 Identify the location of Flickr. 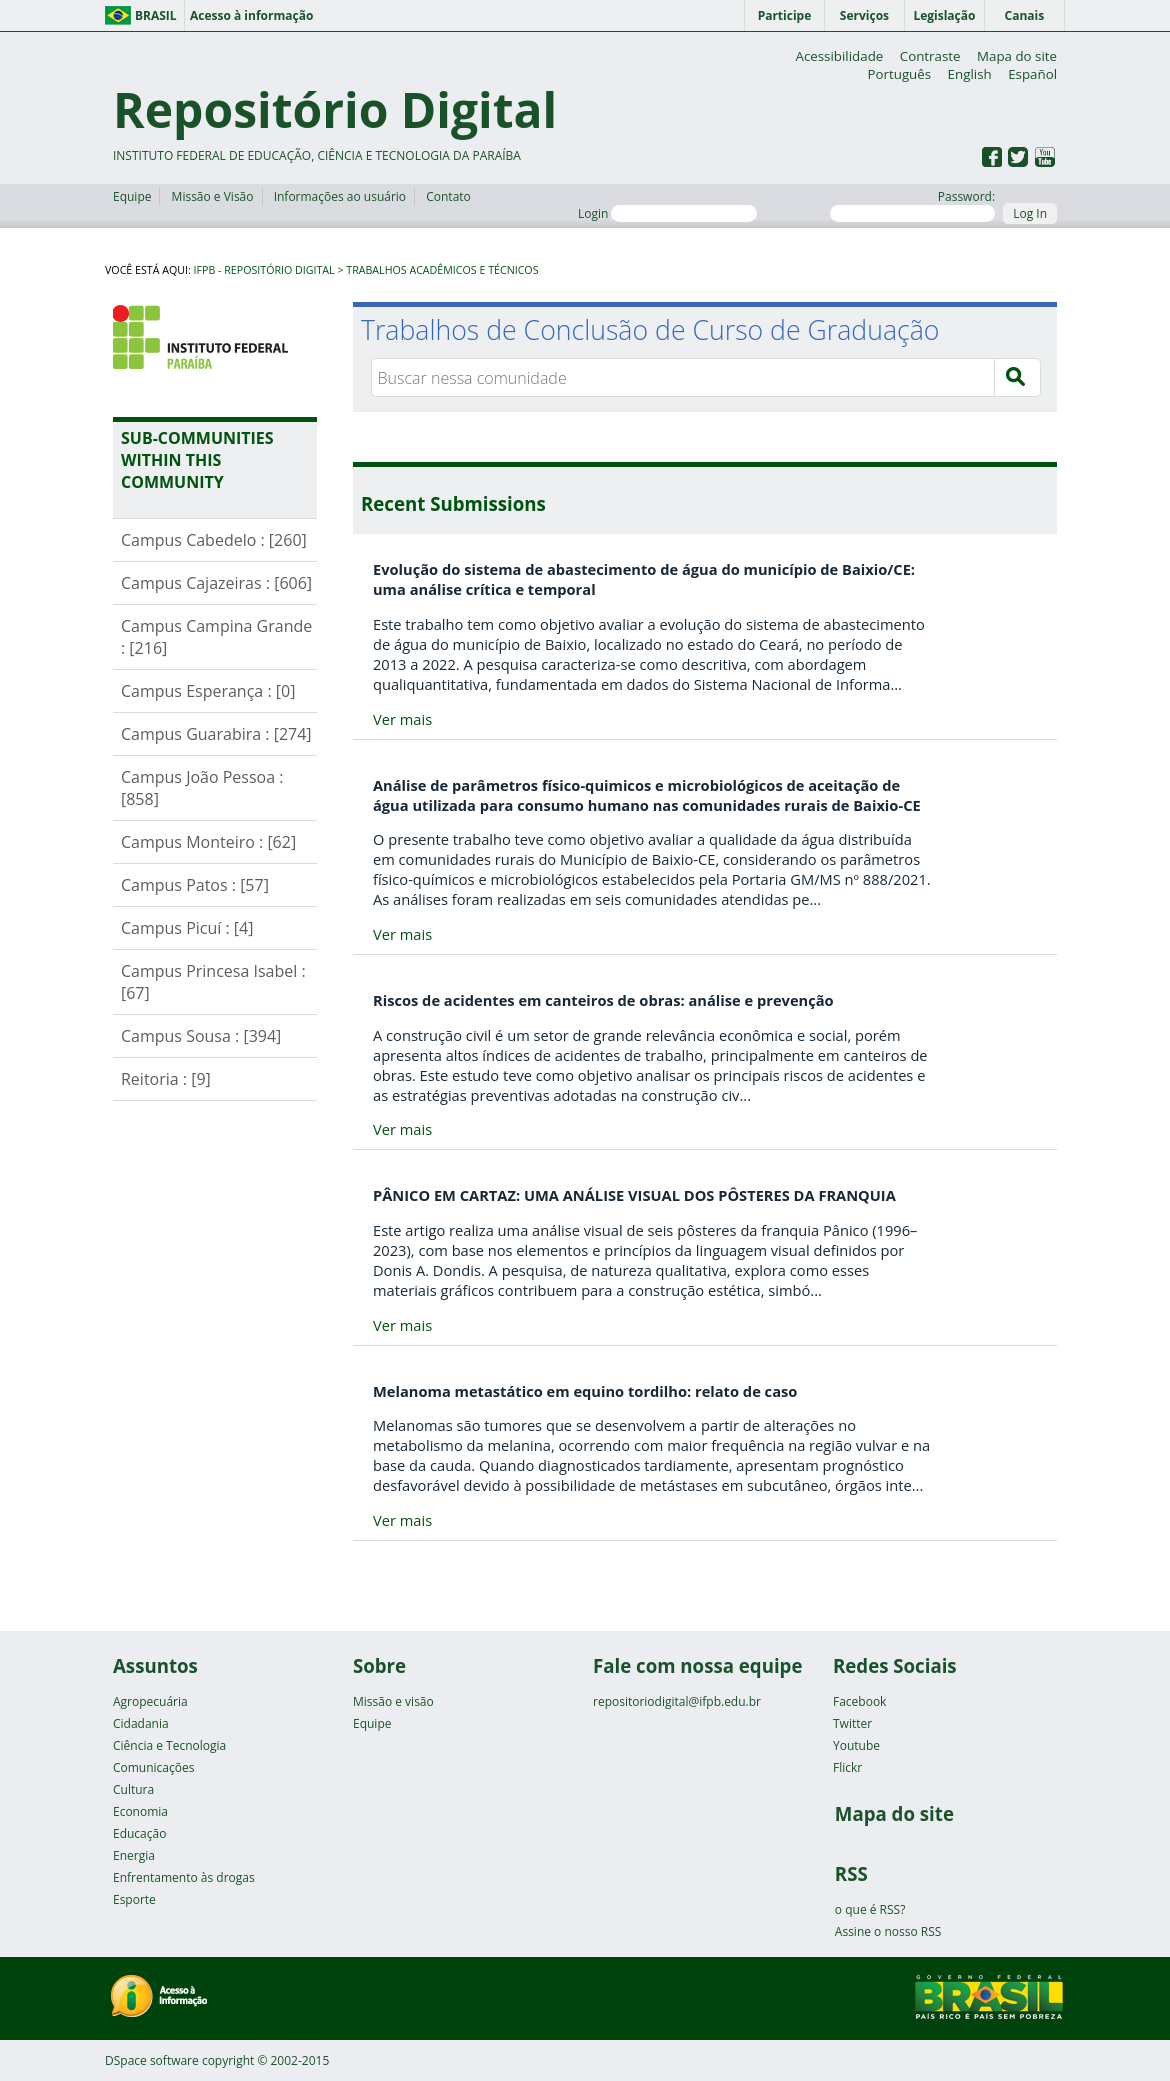
(847, 1767).